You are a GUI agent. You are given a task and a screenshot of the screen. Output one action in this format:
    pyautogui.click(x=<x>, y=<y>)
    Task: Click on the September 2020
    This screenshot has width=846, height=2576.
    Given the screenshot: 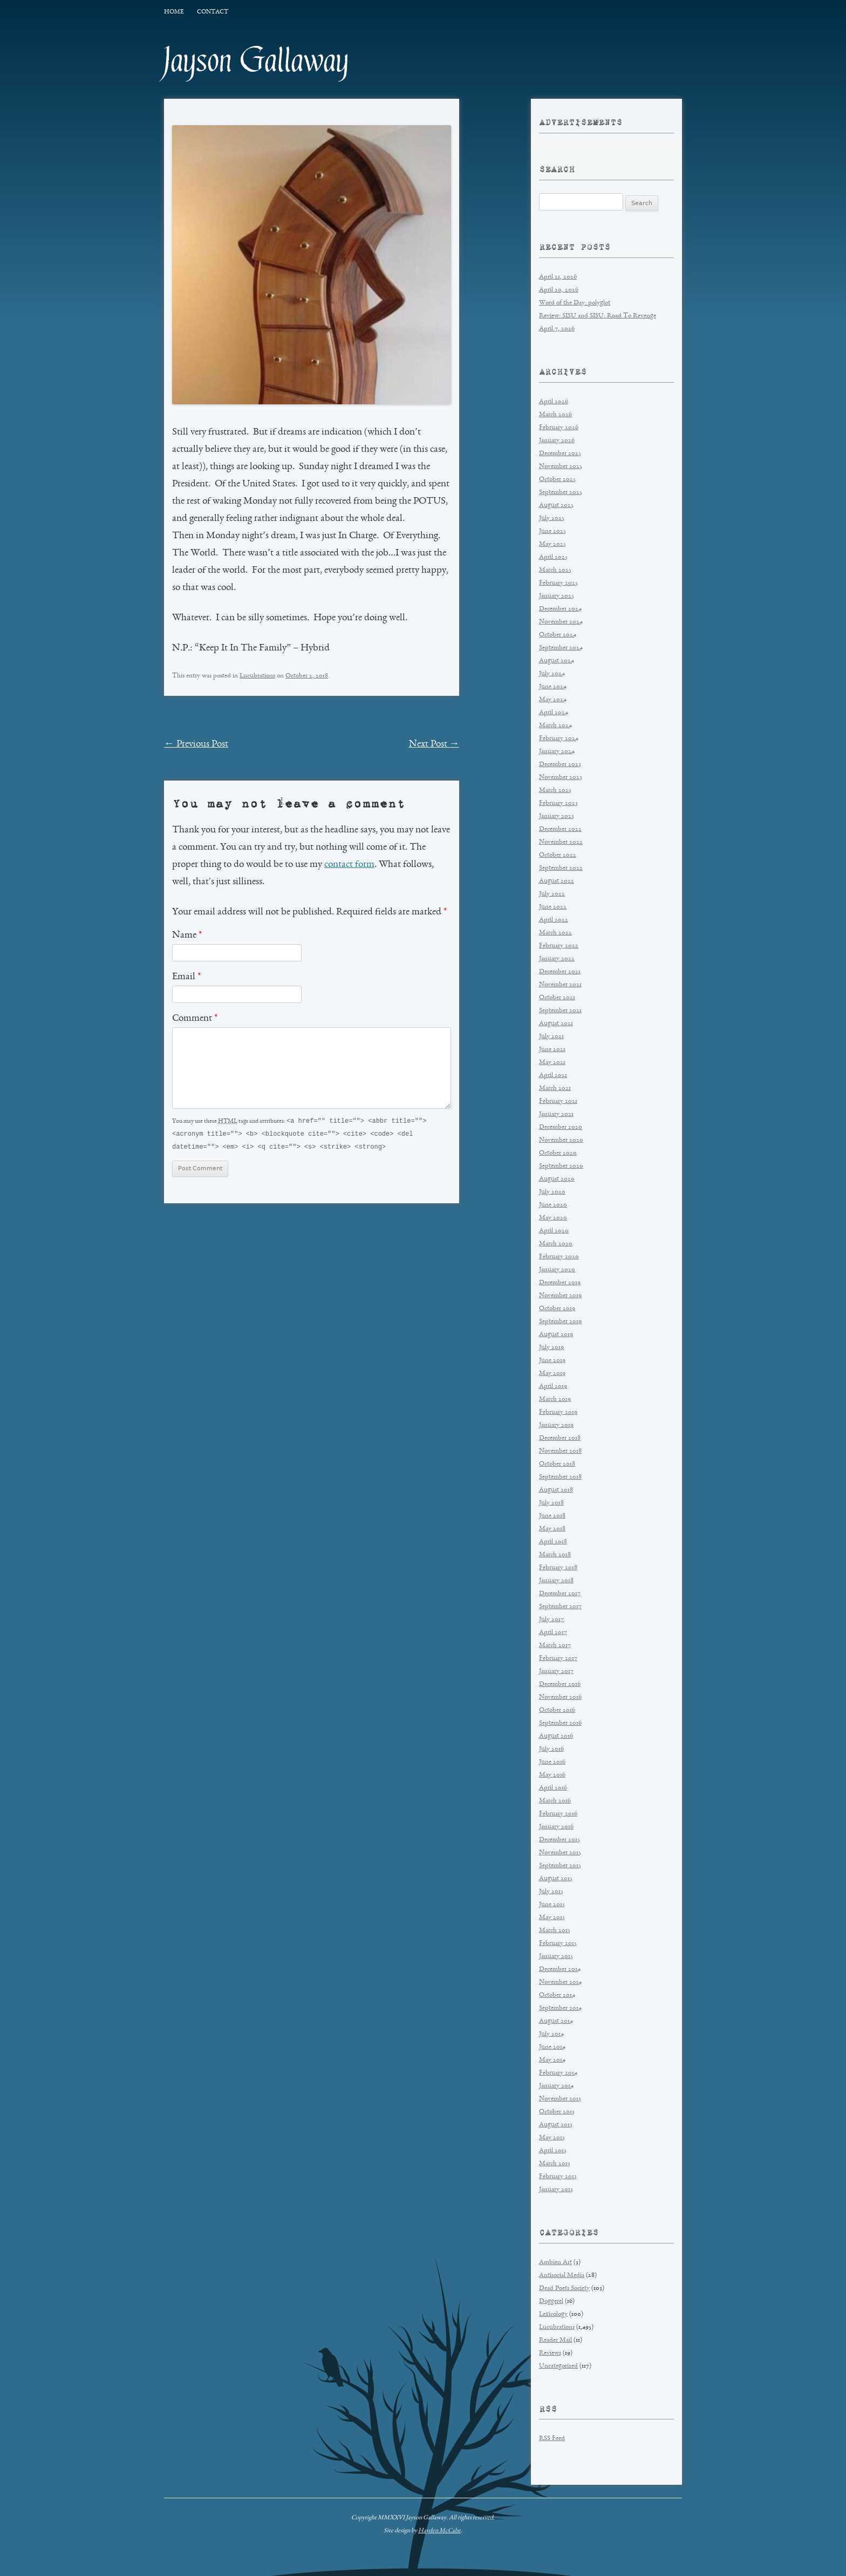 What is the action you would take?
    pyautogui.click(x=561, y=1166)
    